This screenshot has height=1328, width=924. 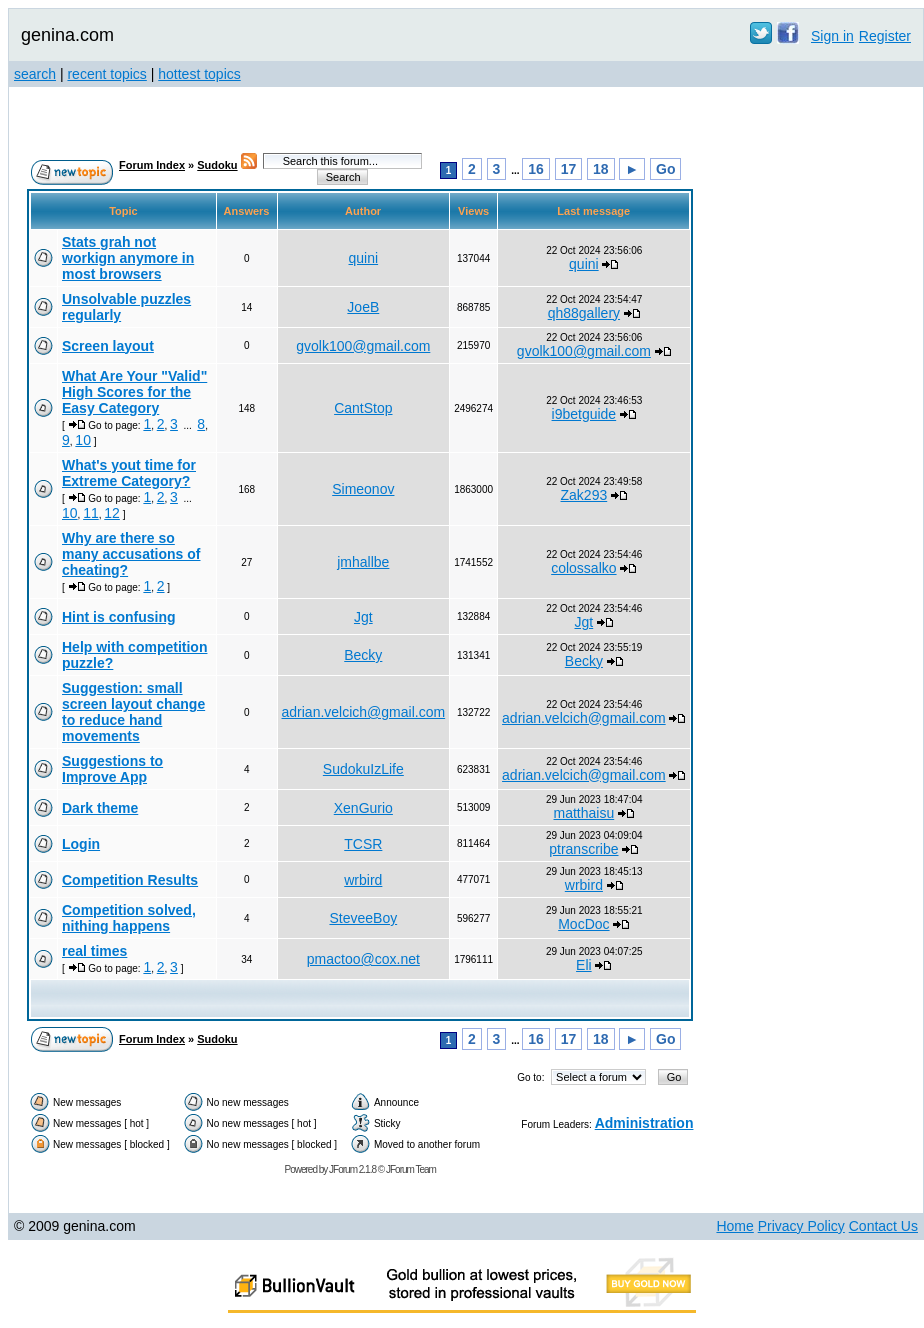 What do you see at coordinates (100, 808) in the screenshot?
I see `Dark theme` at bounding box center [100, 808].